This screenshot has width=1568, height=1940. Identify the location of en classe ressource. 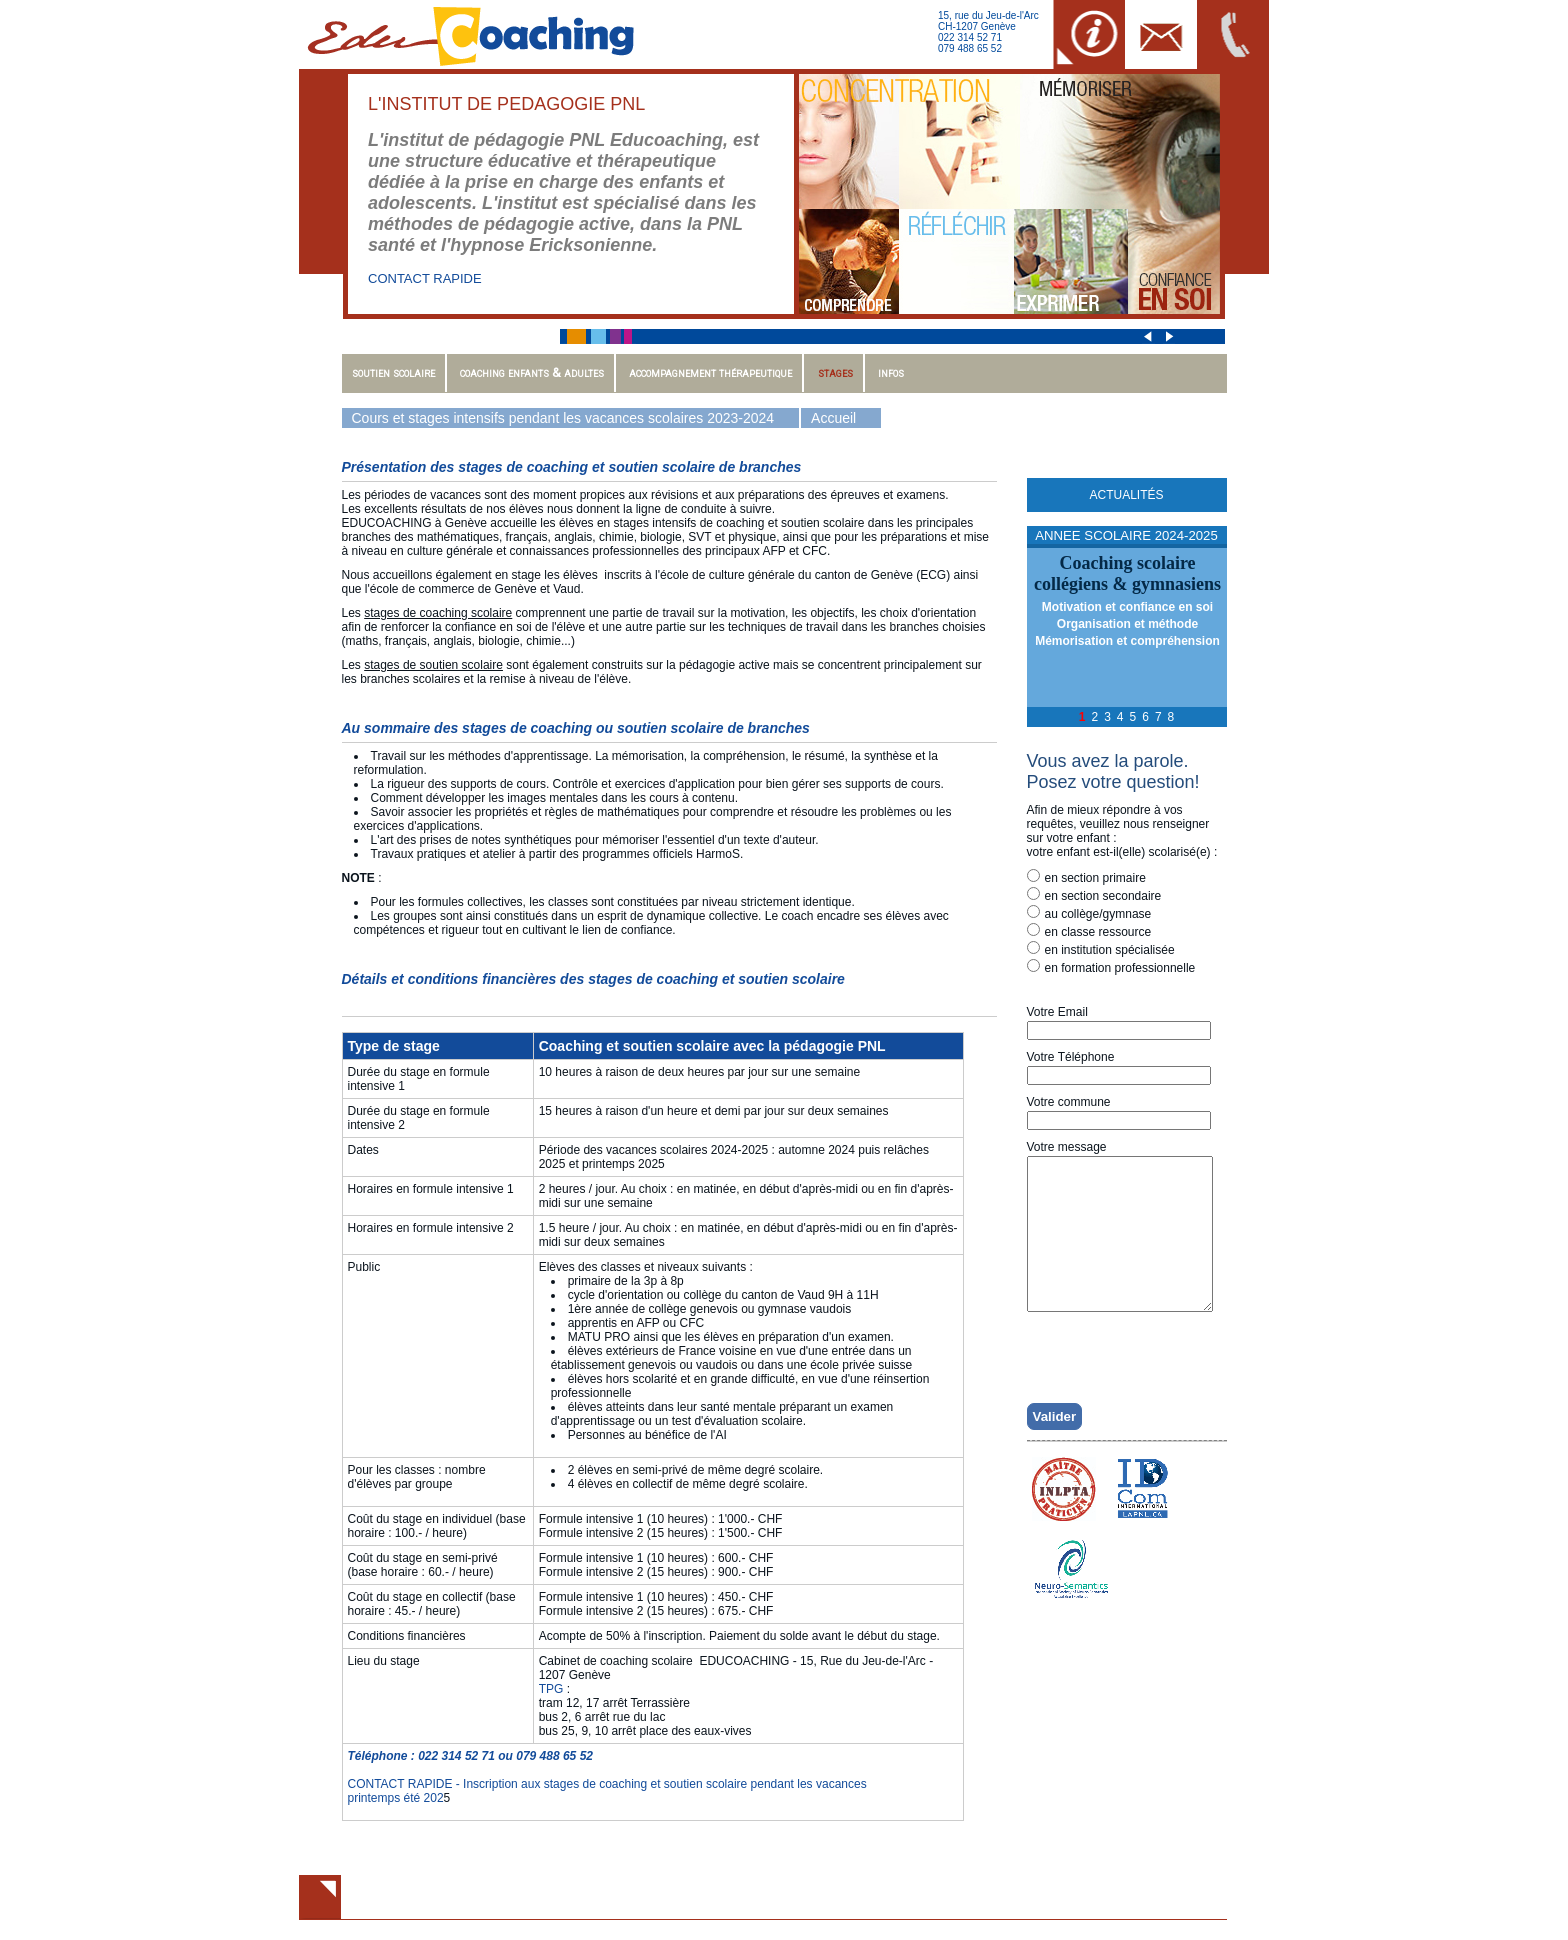
(1089, 931).